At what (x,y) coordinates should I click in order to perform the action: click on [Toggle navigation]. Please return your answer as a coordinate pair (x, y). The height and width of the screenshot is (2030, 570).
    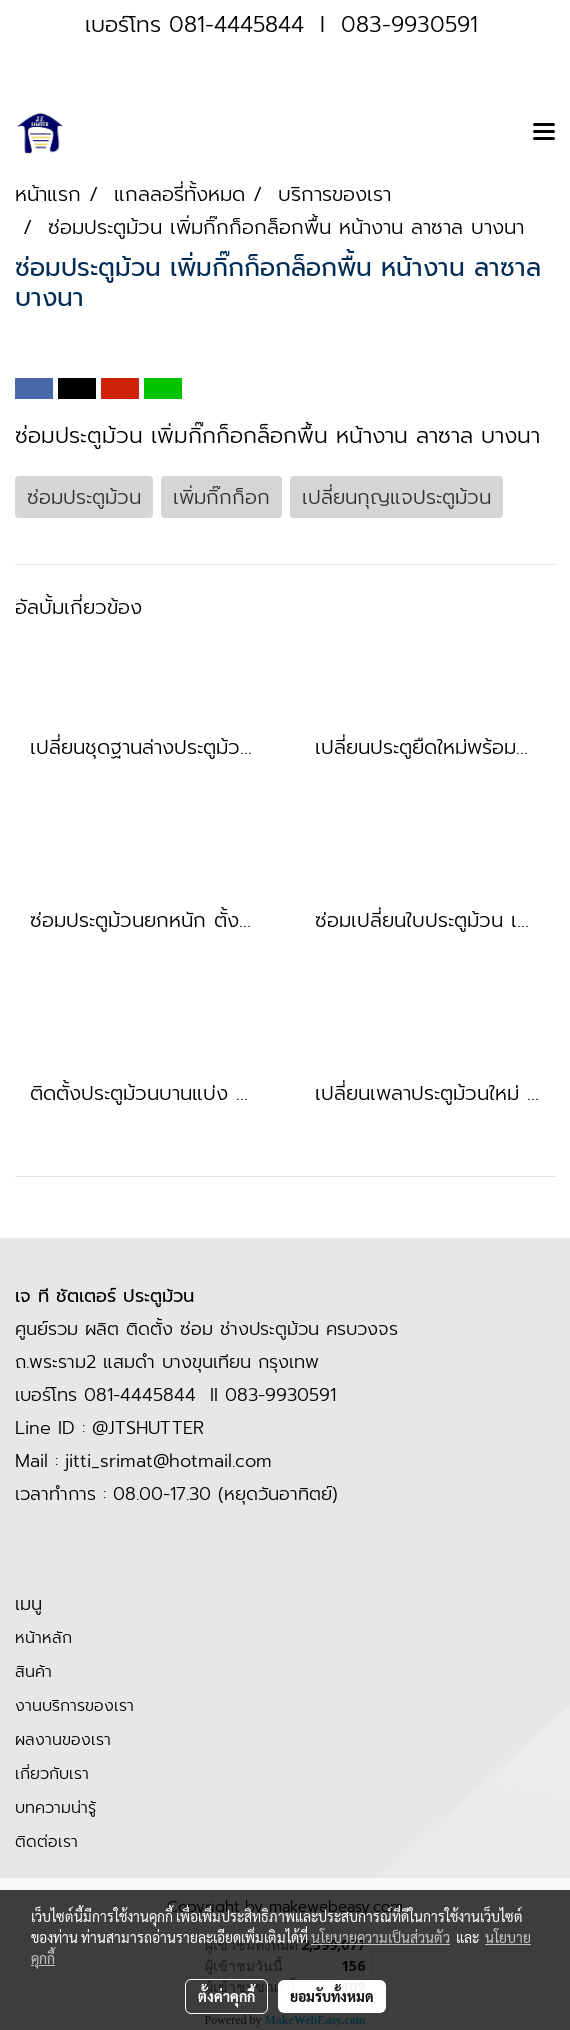
    Looking at the image, I should click on (544, 133).